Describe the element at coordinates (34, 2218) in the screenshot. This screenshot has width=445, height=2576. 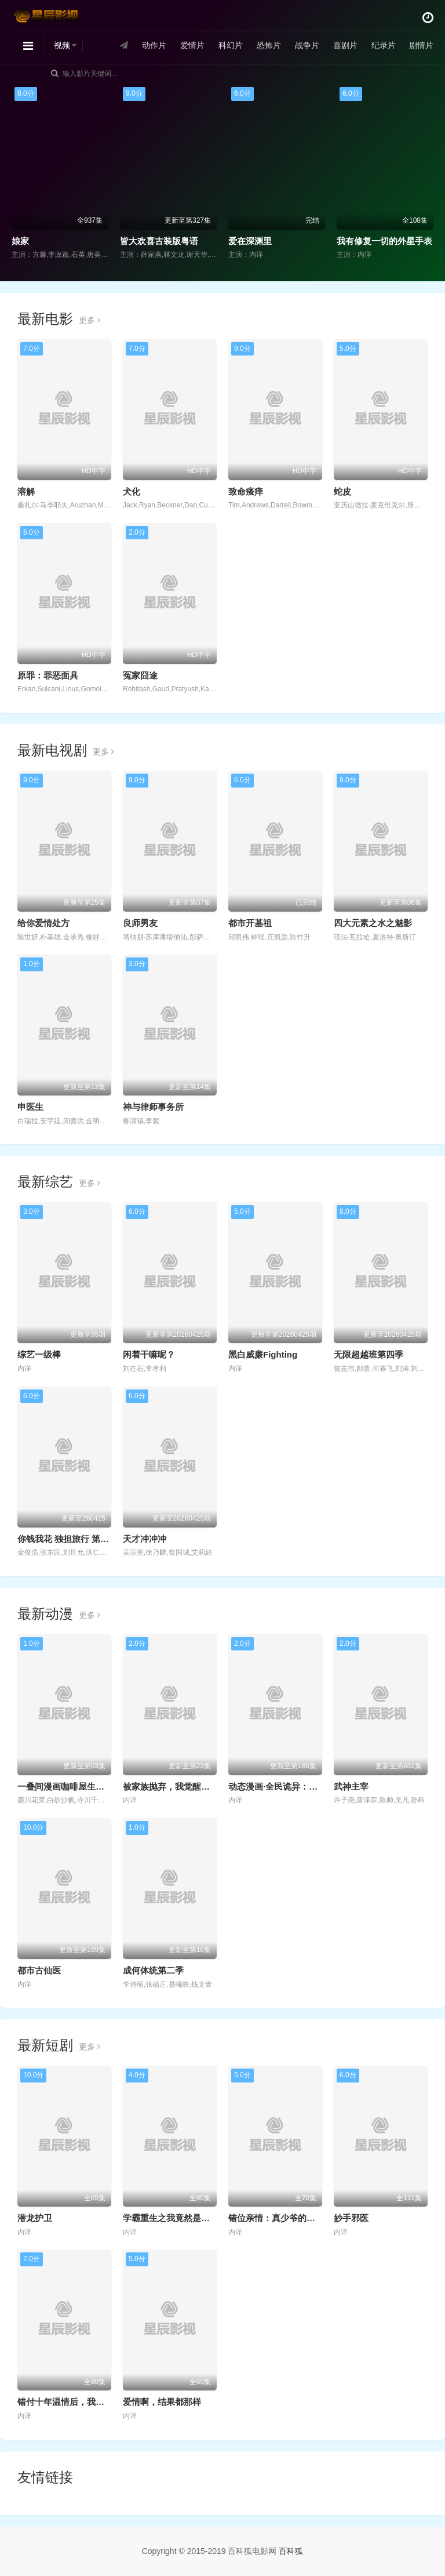
I see `潜龙护卫` at that location.